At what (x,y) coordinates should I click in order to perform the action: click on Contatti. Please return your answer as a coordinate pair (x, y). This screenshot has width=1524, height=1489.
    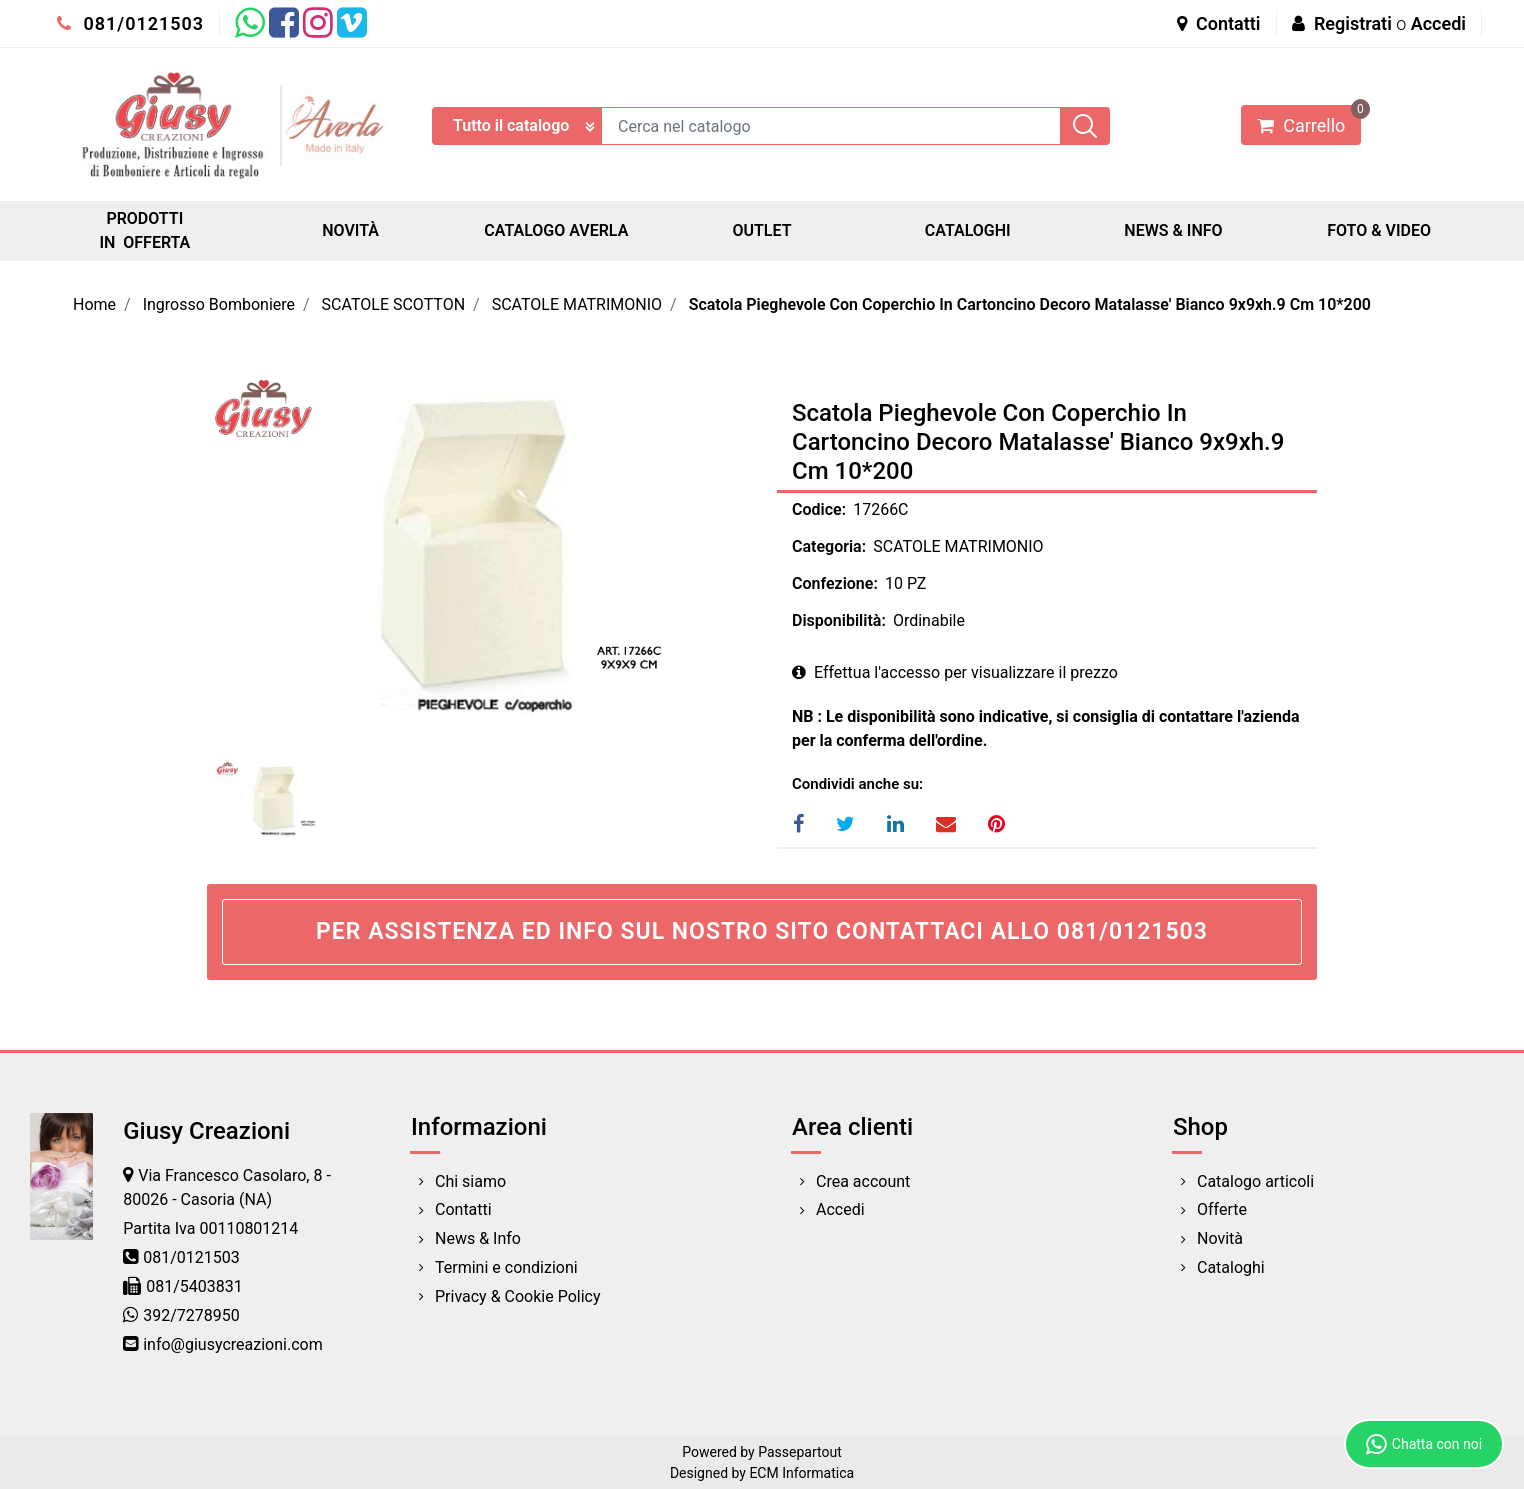
    Looking at the image, I should click on (1219, 23).